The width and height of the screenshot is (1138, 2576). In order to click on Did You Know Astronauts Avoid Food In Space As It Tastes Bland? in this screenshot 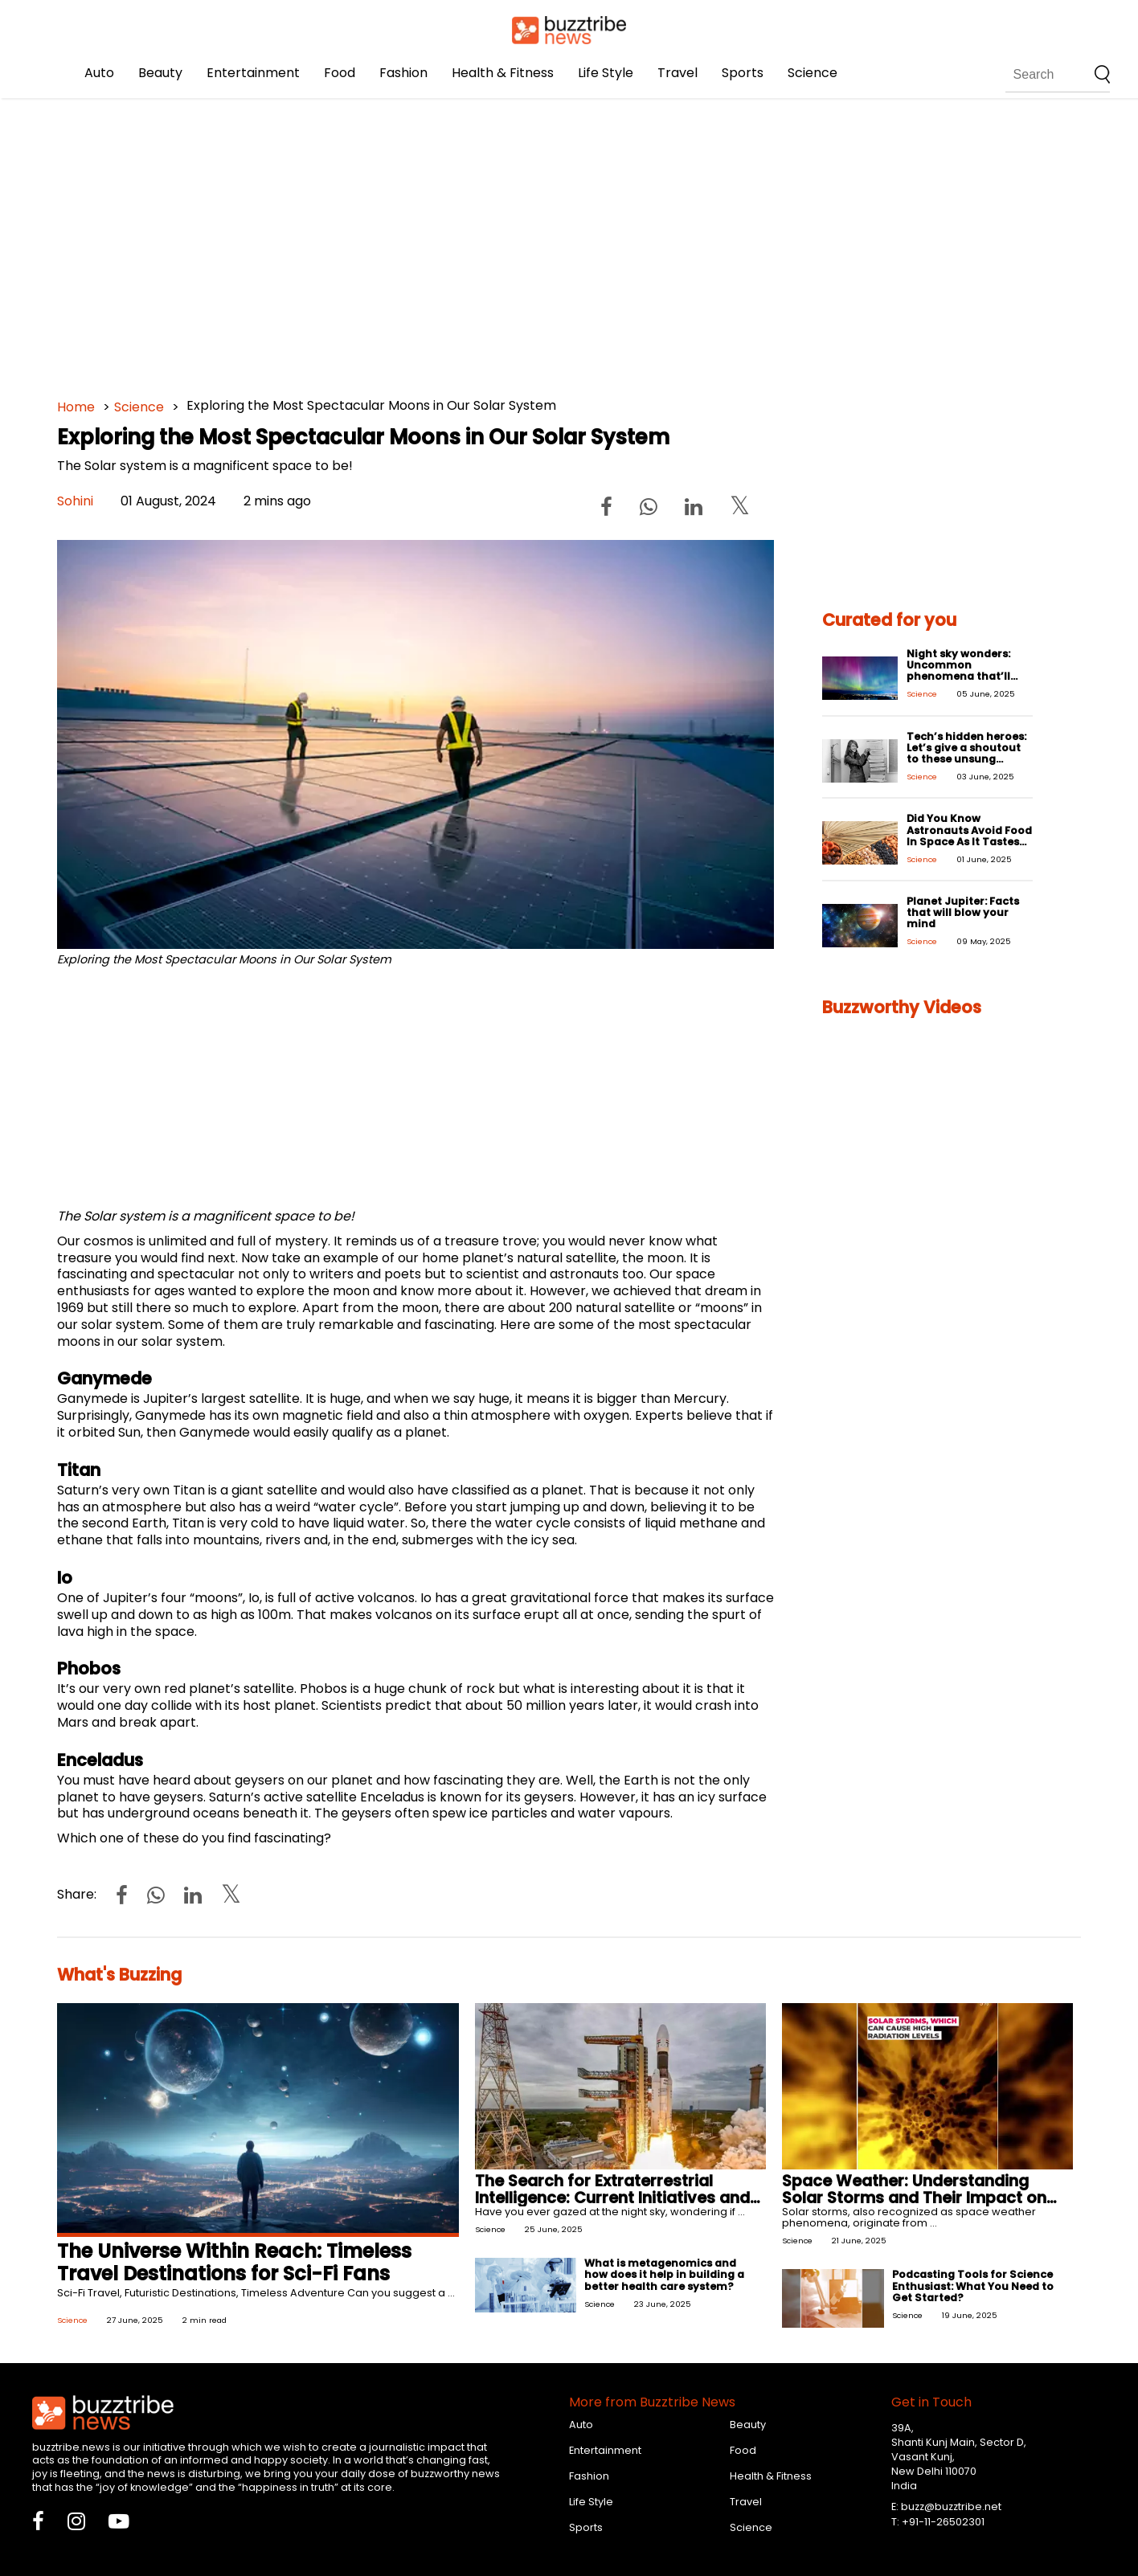, I will do `click(969, 835)`.